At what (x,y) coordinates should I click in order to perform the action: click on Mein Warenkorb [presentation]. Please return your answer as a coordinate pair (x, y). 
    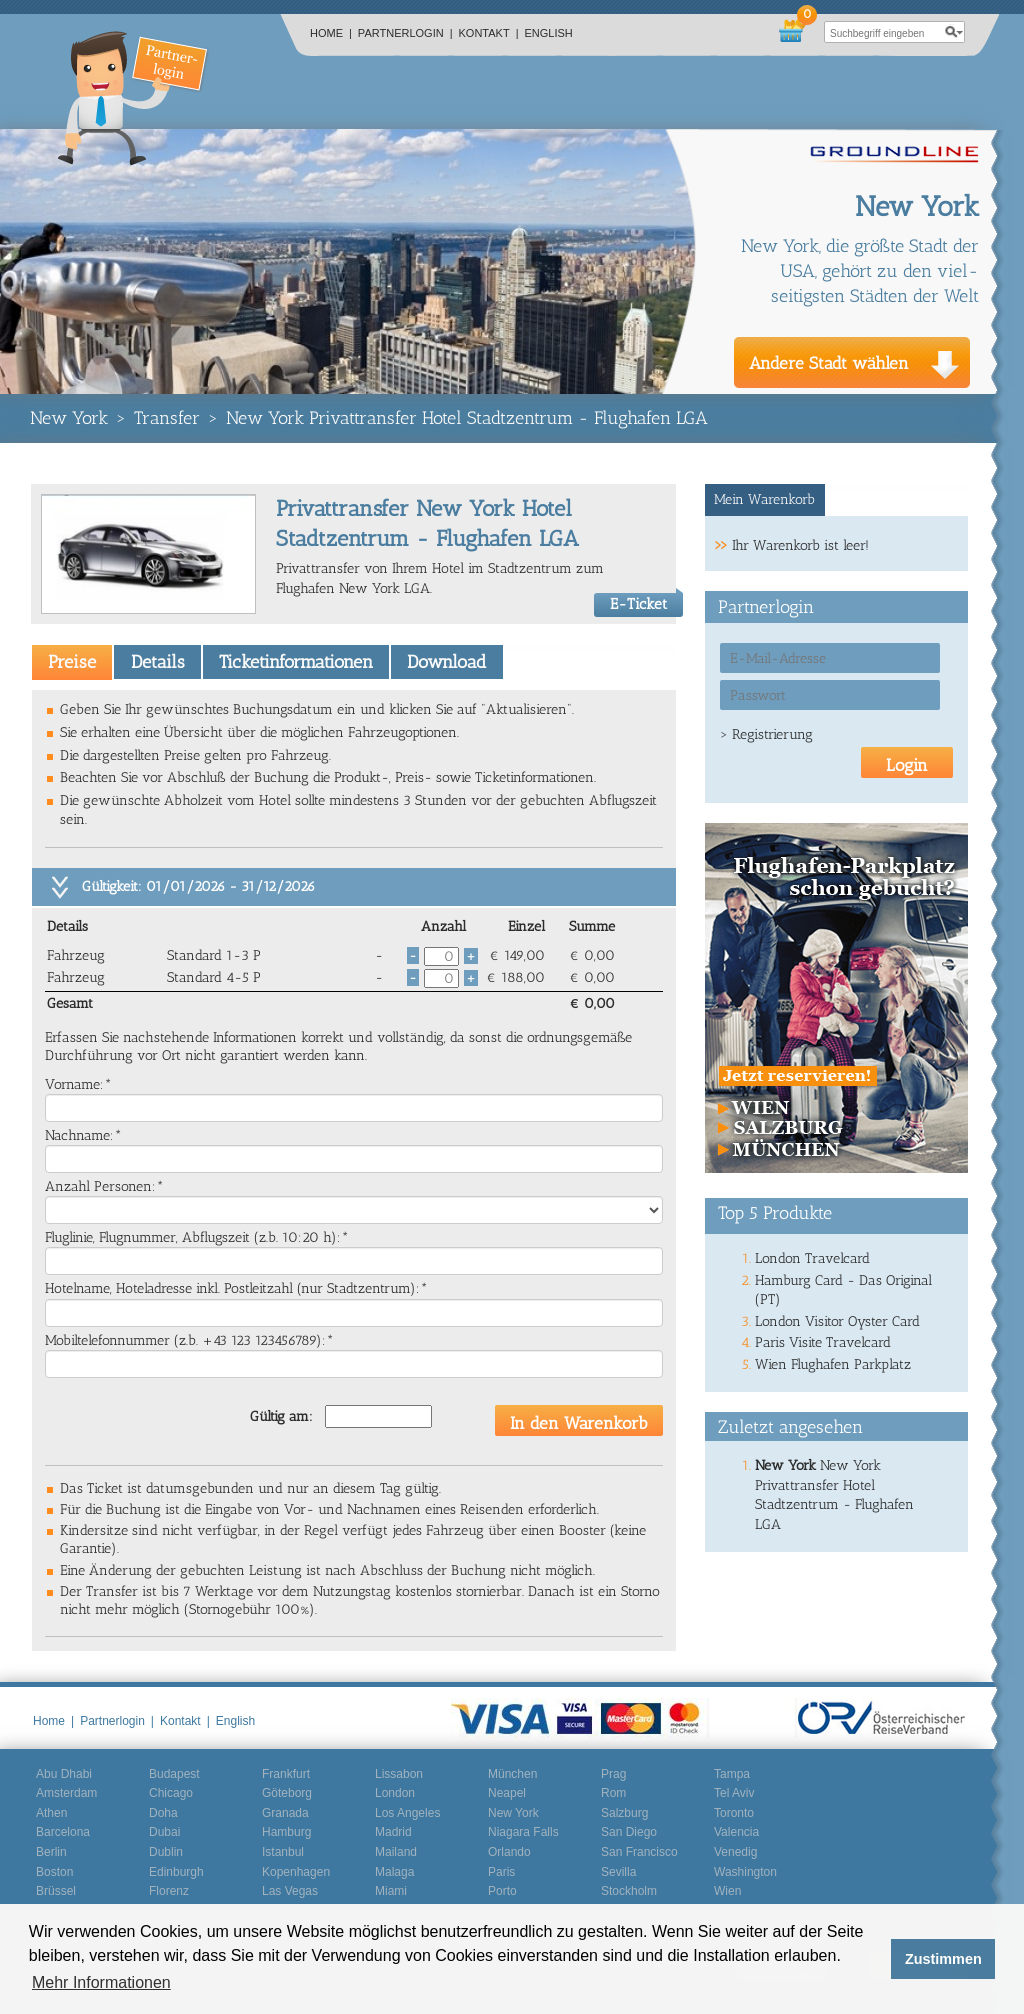
    Looking at the image, I should click on (764, 499).